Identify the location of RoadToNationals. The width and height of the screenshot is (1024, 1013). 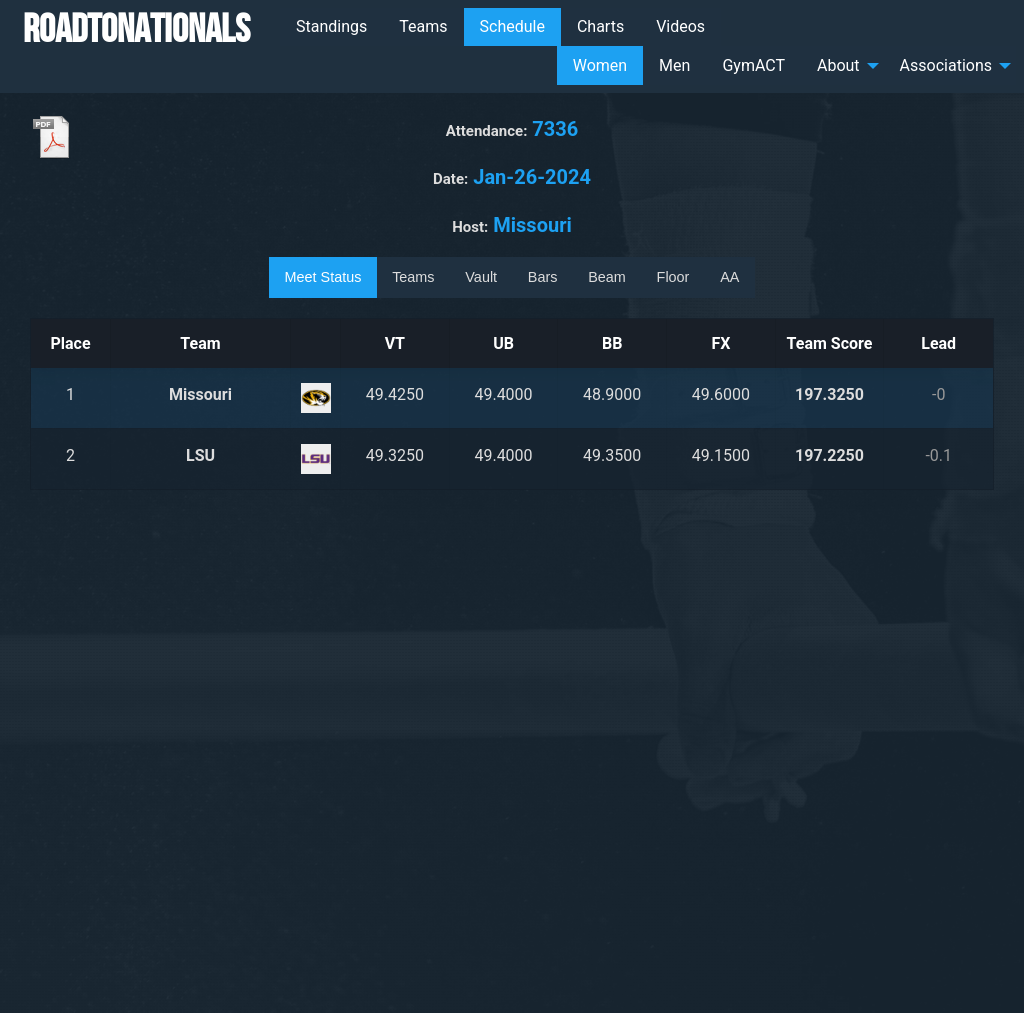
(136, 28).